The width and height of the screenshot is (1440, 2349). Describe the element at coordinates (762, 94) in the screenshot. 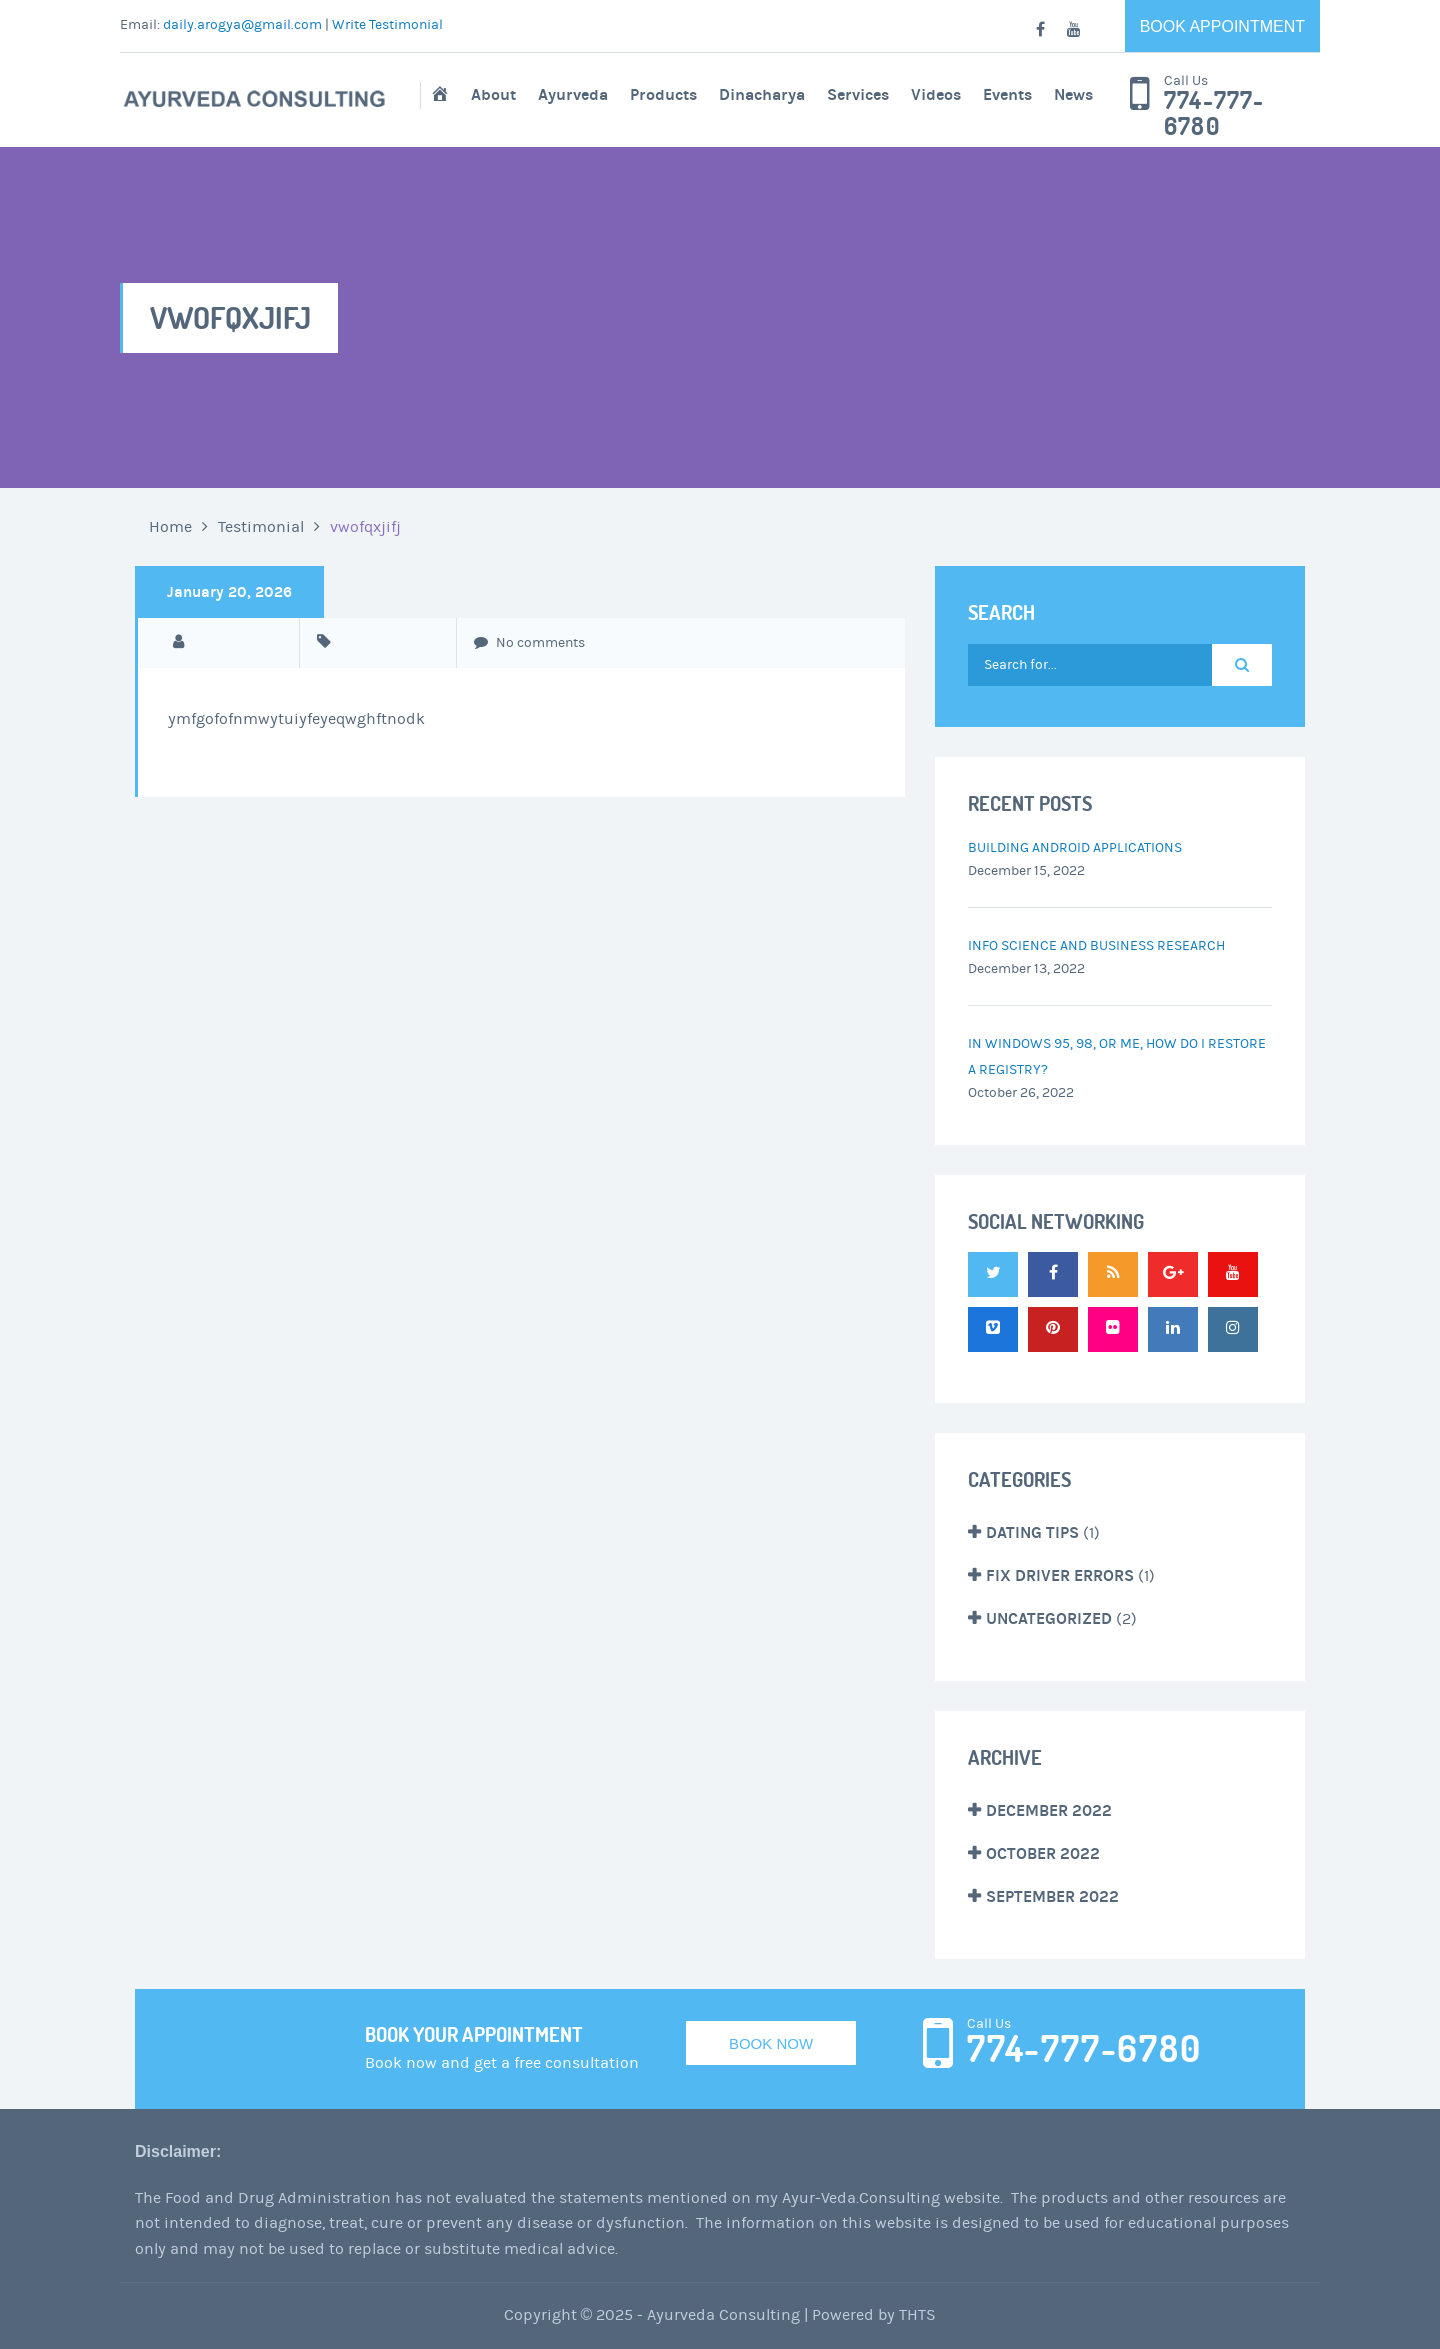

I see `Dinacharya` at that location.